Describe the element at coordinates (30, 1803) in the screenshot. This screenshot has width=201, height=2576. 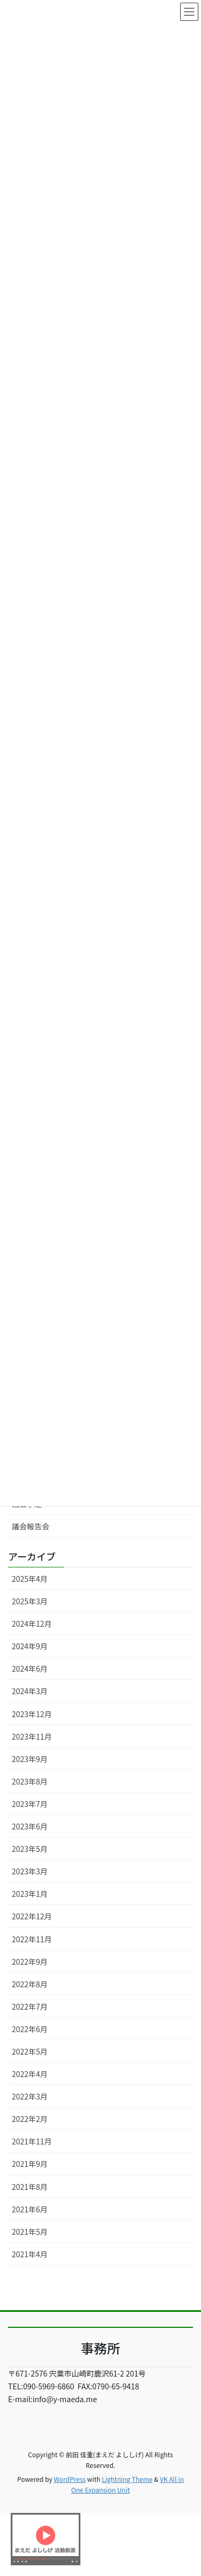
I see `2023年7月` at that location.